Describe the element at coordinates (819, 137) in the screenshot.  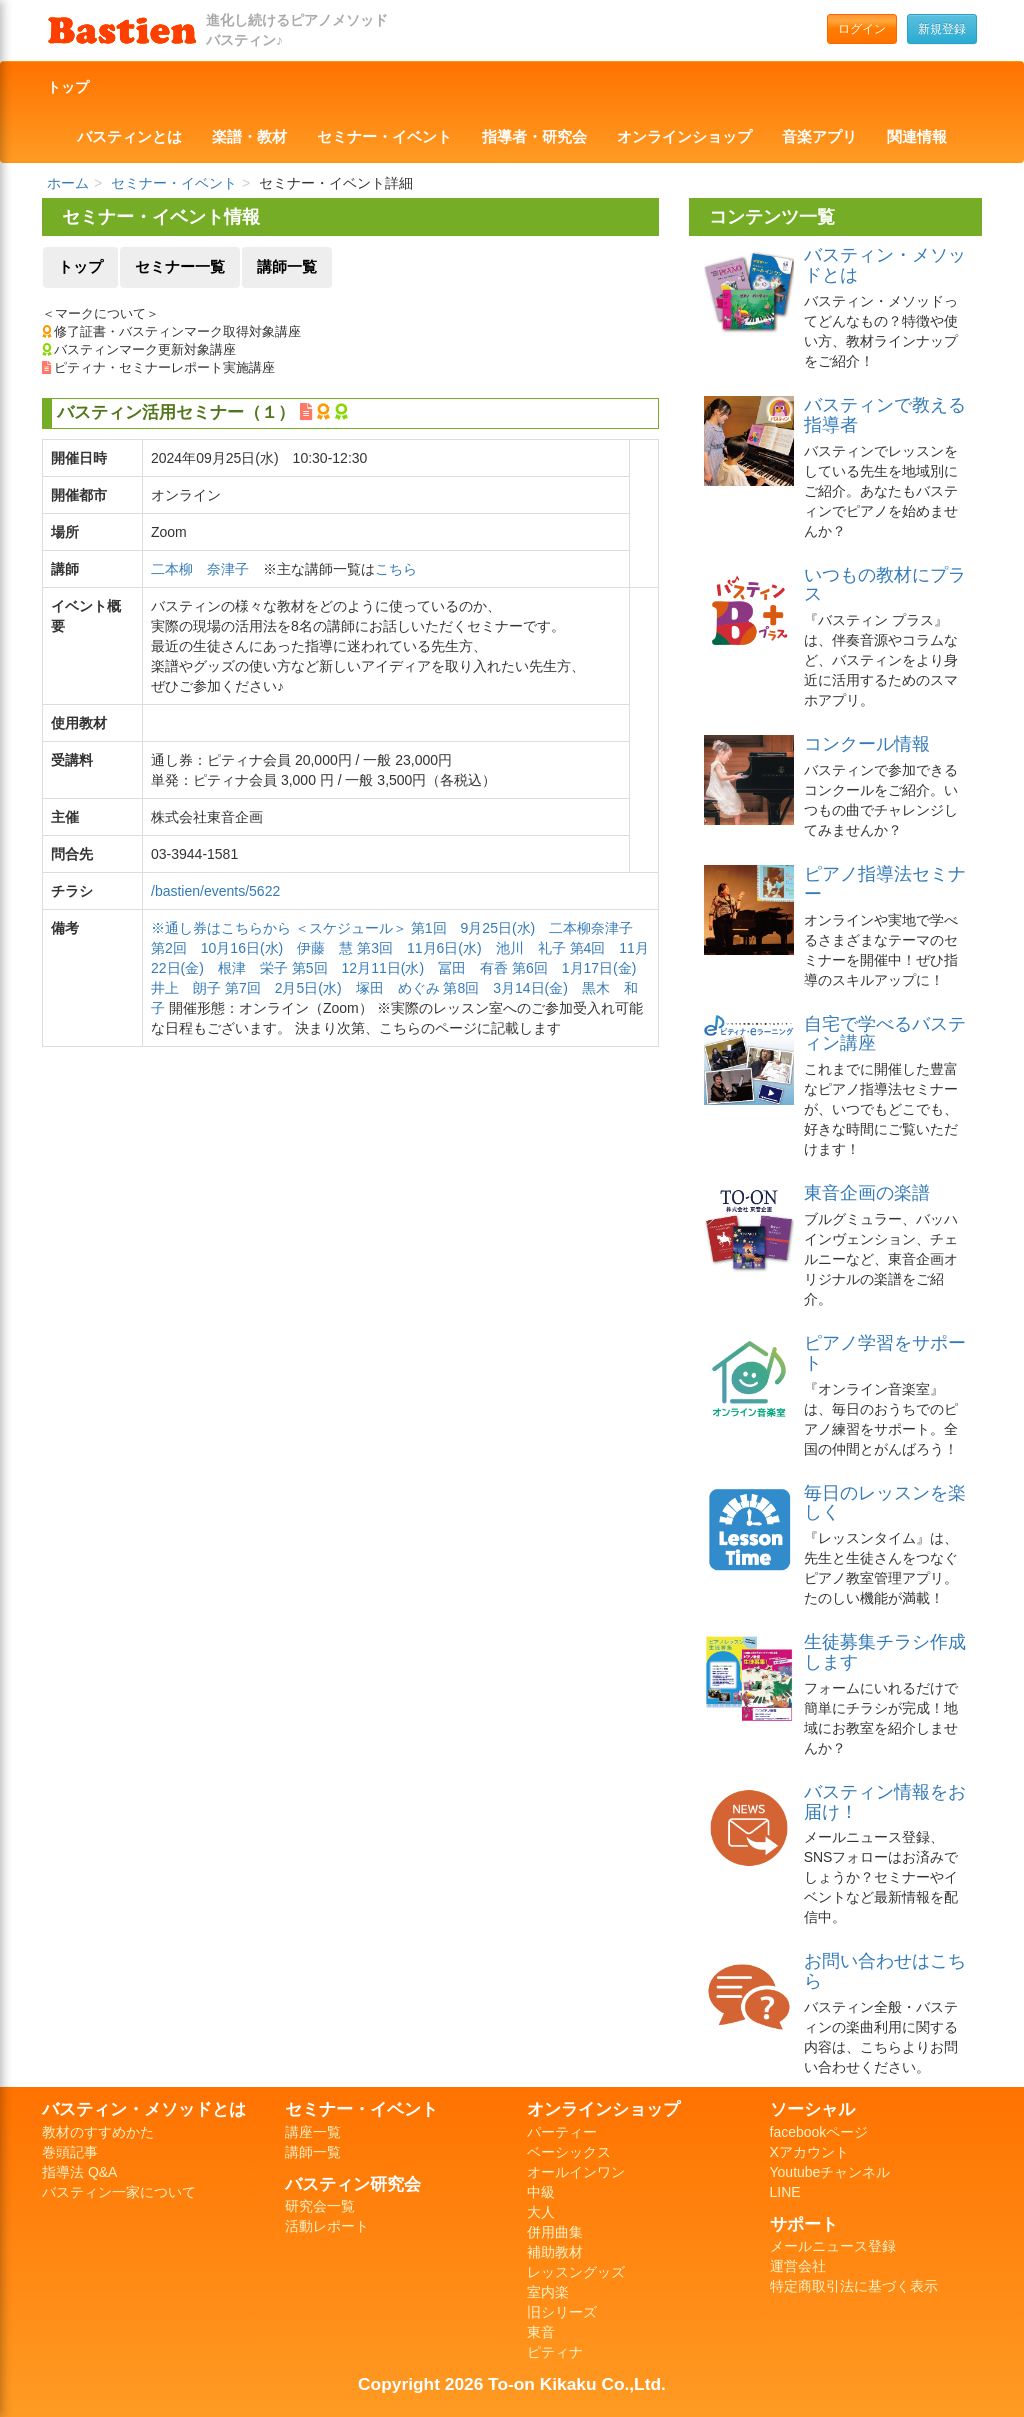
I see `音楽アプリ` at that location.